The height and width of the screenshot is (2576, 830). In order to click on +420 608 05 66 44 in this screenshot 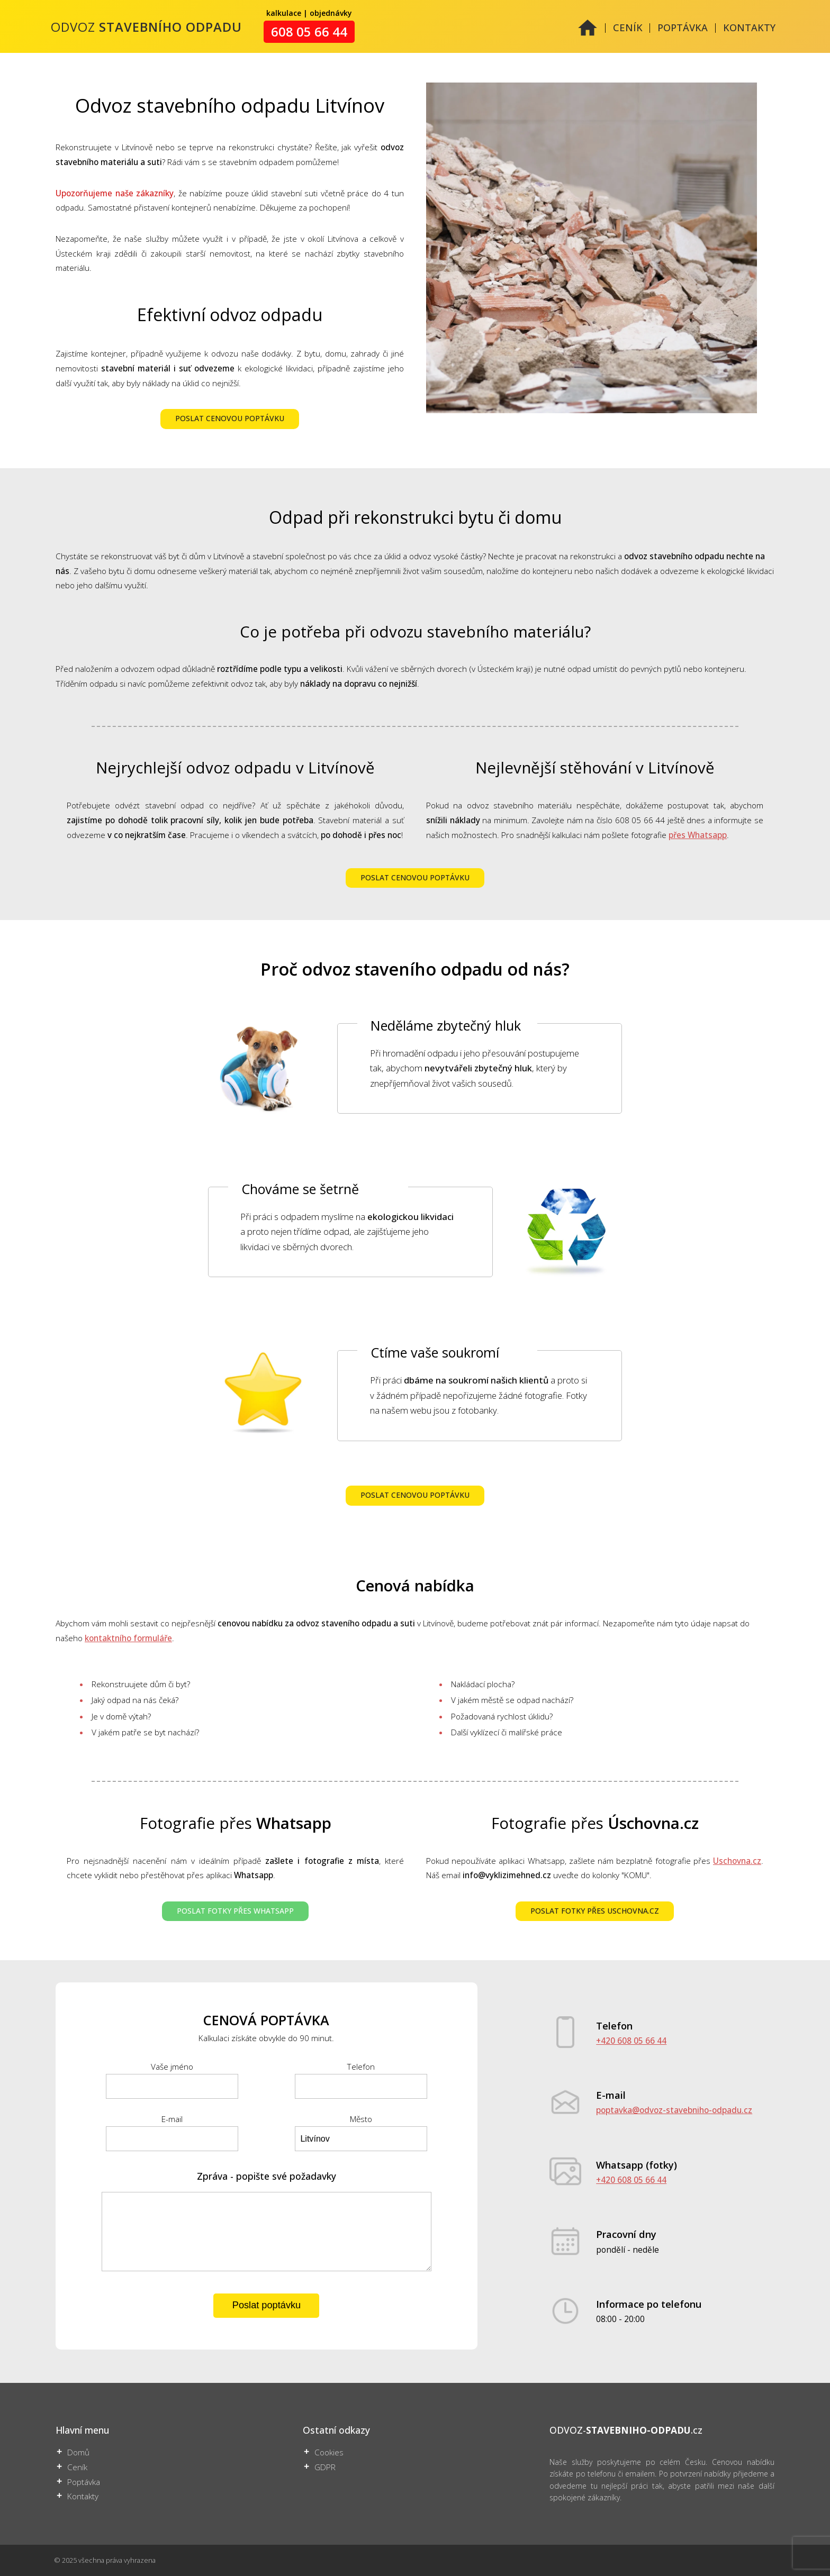, I will do `click(631, 2040)`.